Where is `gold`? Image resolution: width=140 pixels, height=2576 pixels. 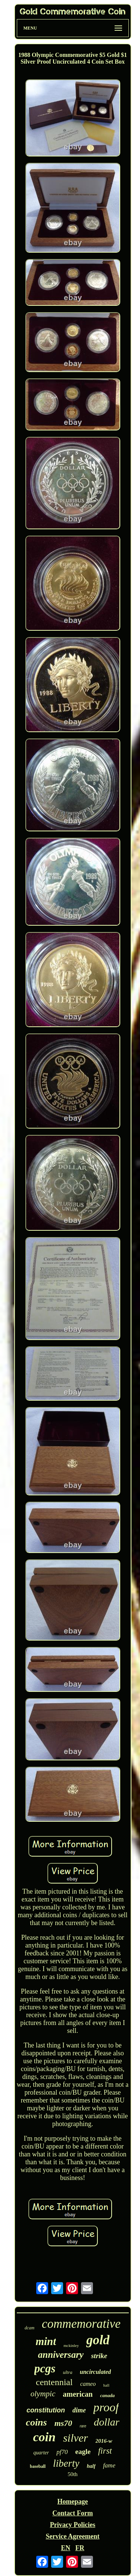 gold is located at coordinates (97, 2340).